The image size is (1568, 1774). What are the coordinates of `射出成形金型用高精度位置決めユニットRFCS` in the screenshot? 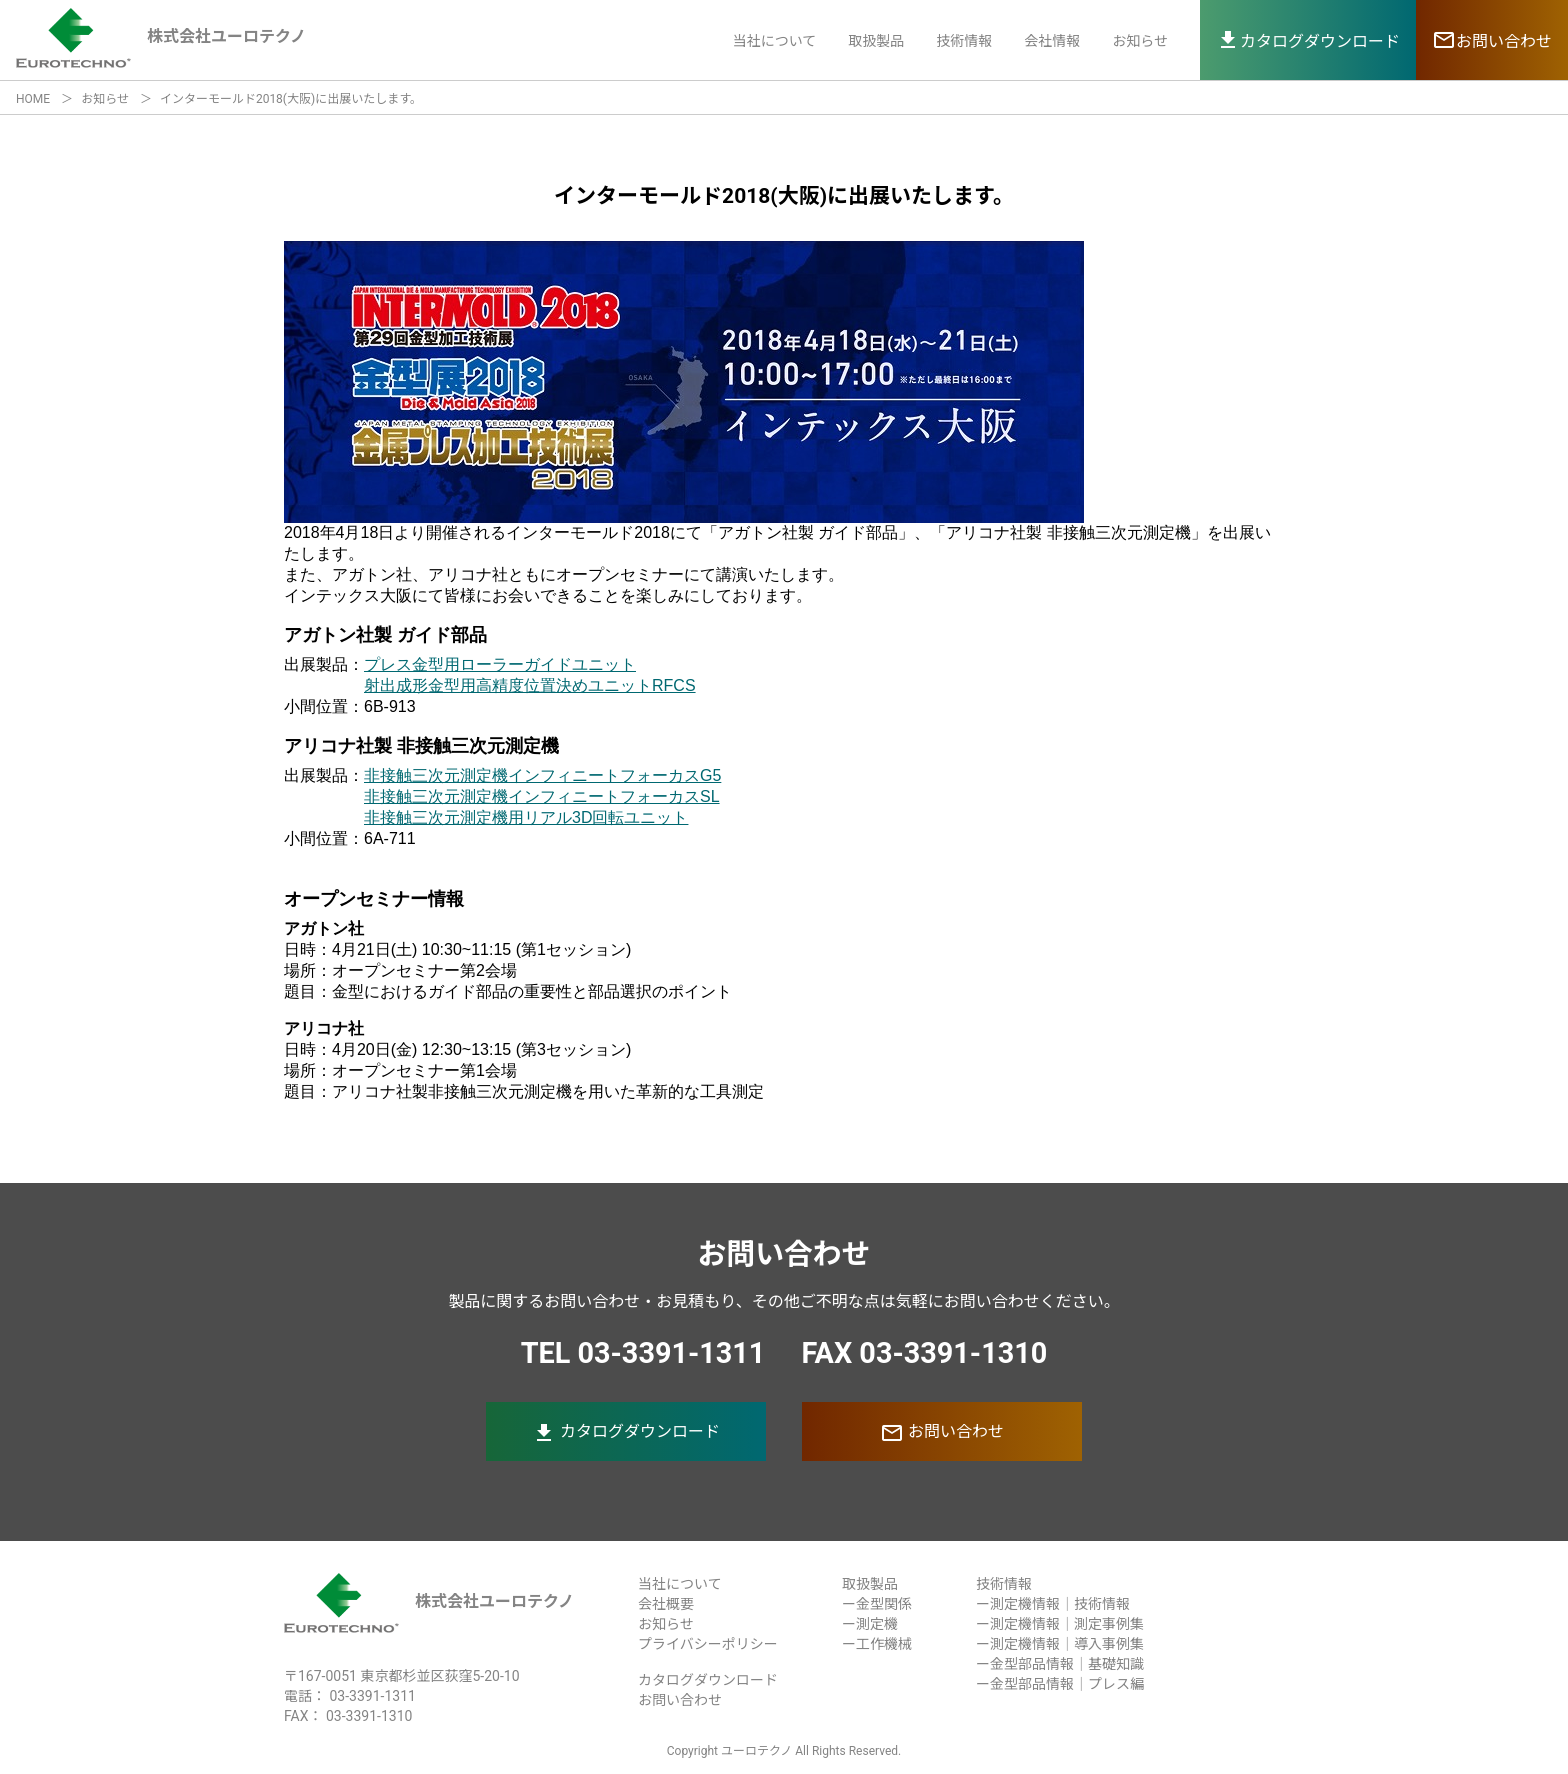 It's located at (530, 685).